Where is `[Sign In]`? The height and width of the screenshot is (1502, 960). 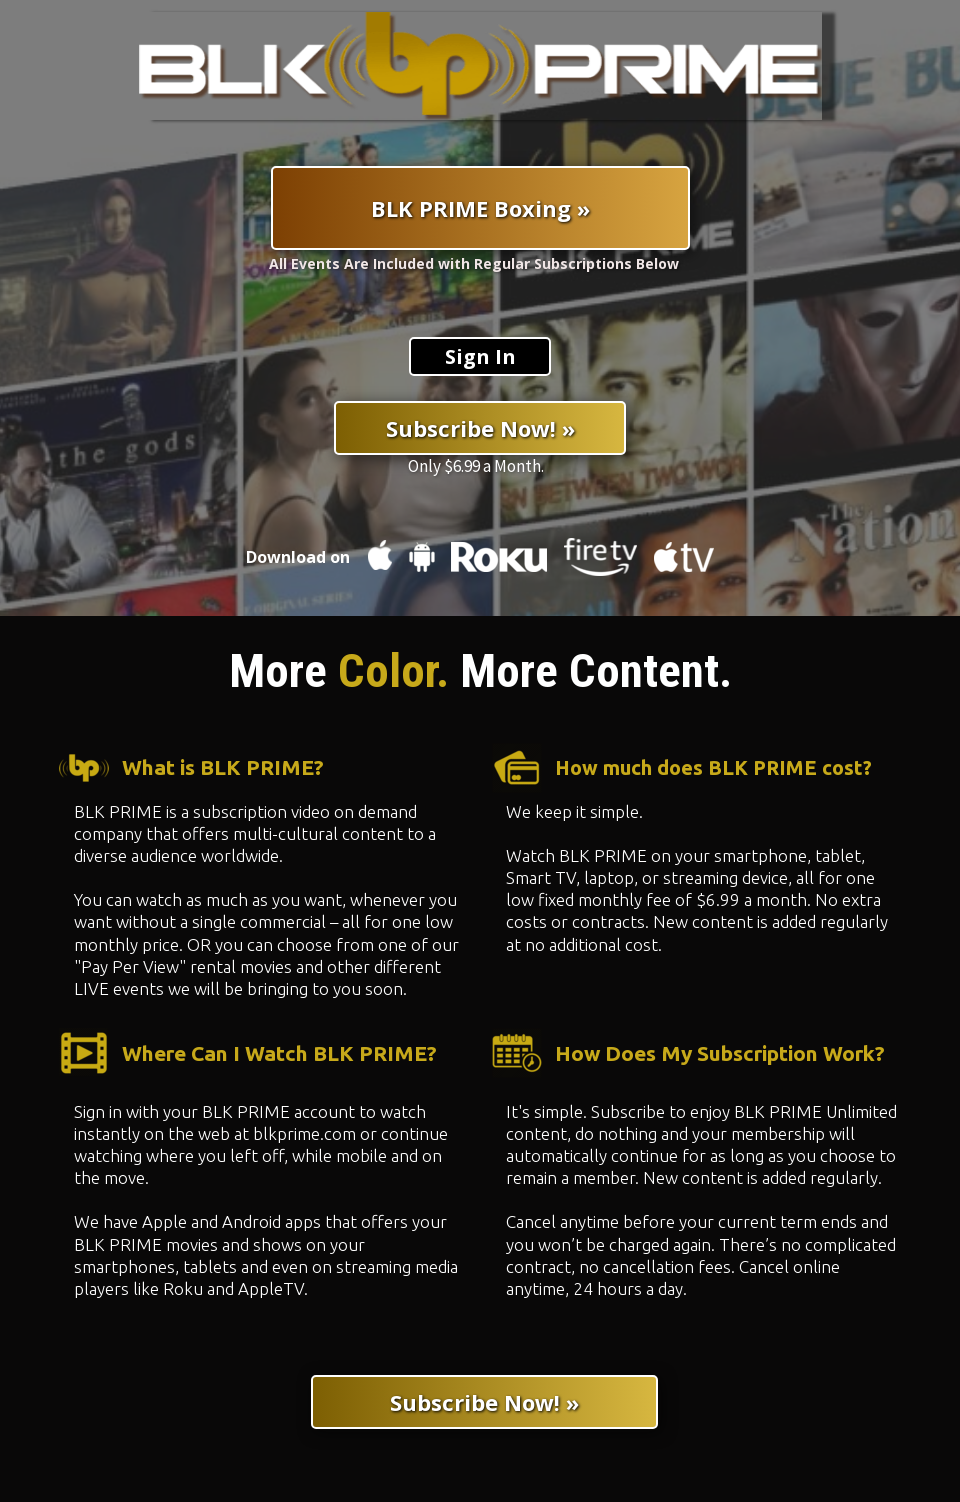 [Sign In] is located at coordinates (480, 356).